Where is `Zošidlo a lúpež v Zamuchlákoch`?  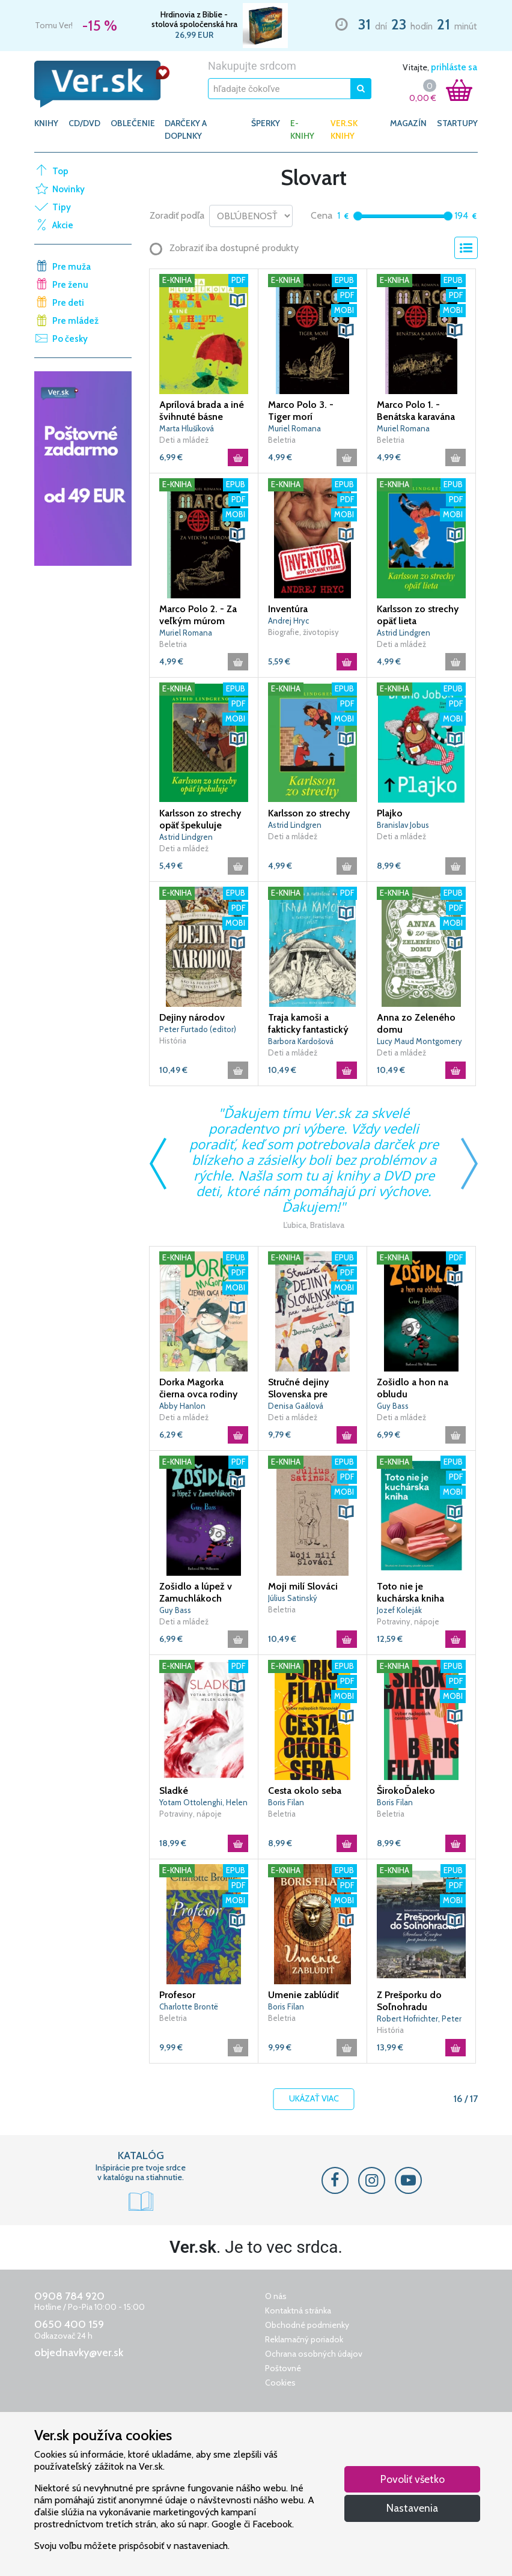 Zošidlo a lúpež v Zamuchlákoch is located at coordinates (195, 1592).